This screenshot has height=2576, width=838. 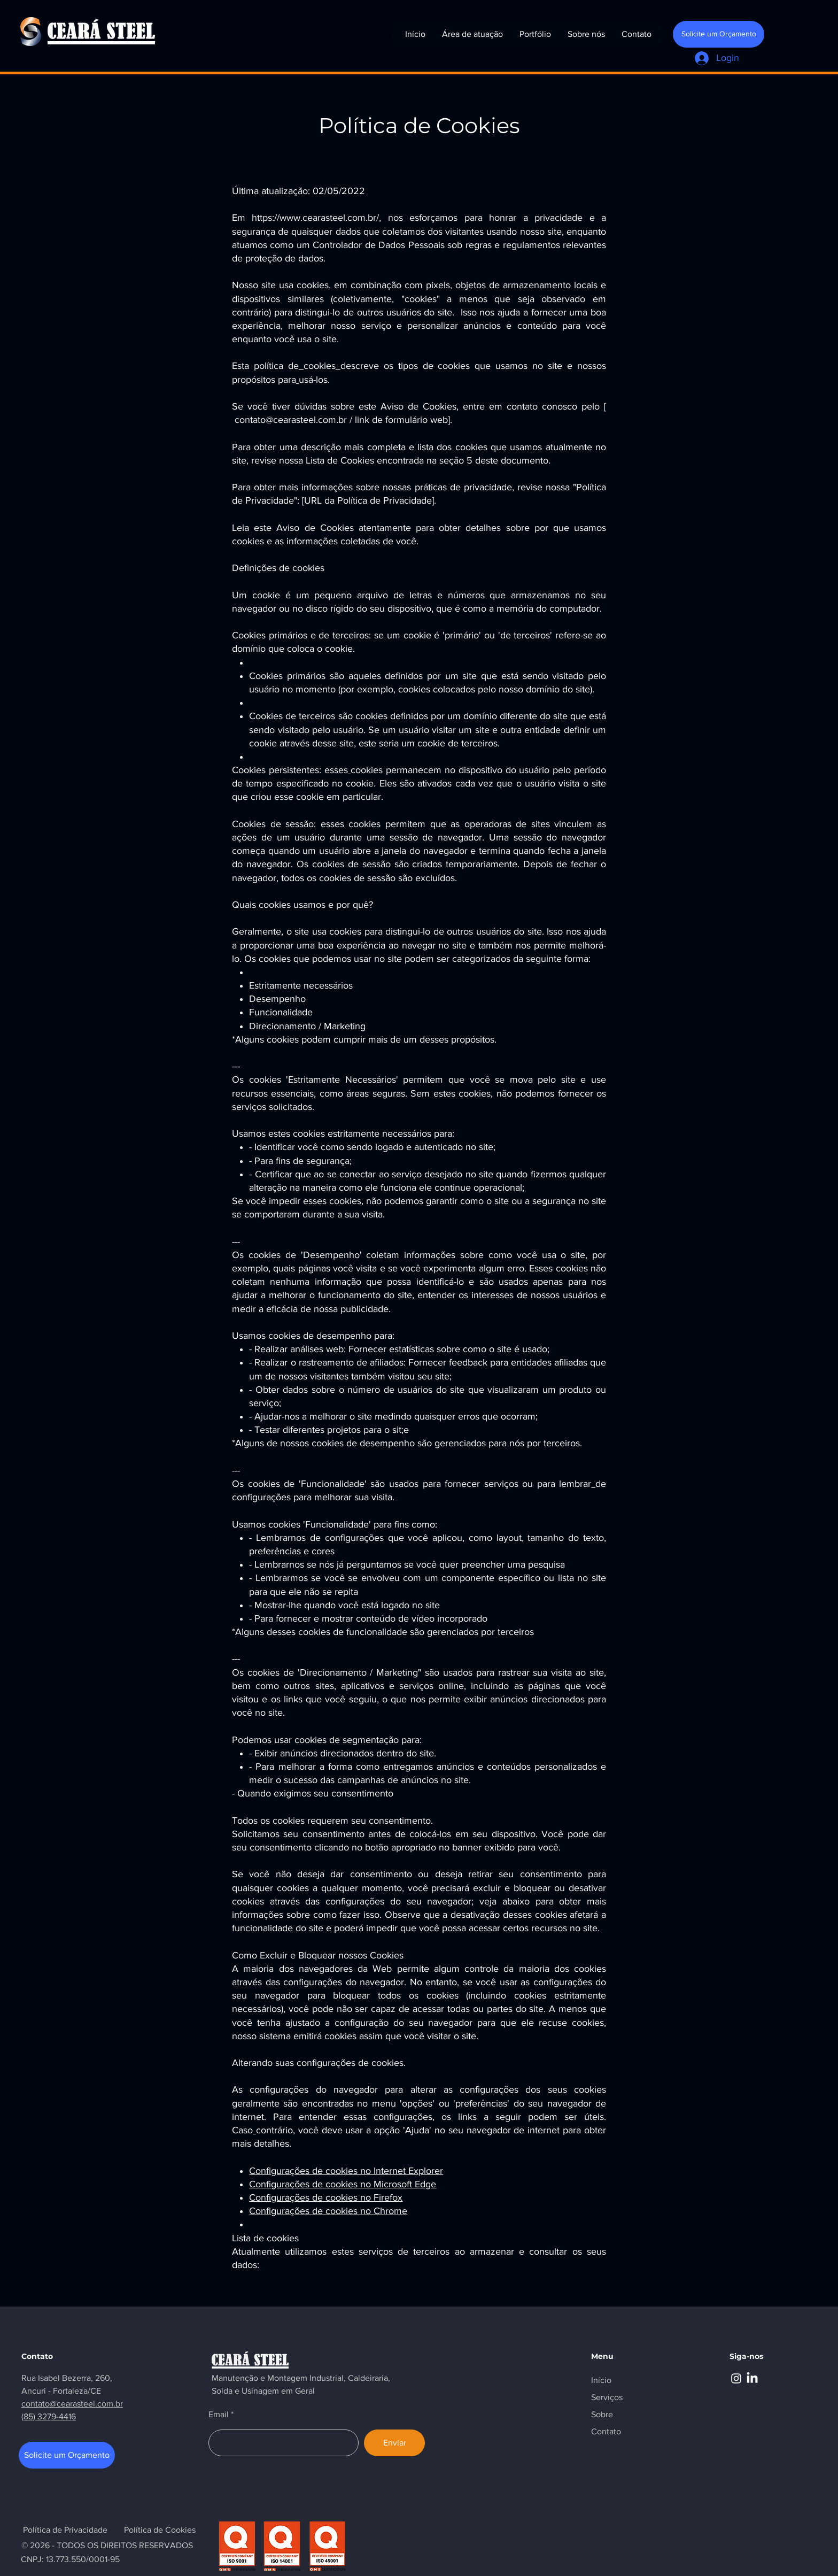 I want to click on Email, so click(x=218, y=2414).